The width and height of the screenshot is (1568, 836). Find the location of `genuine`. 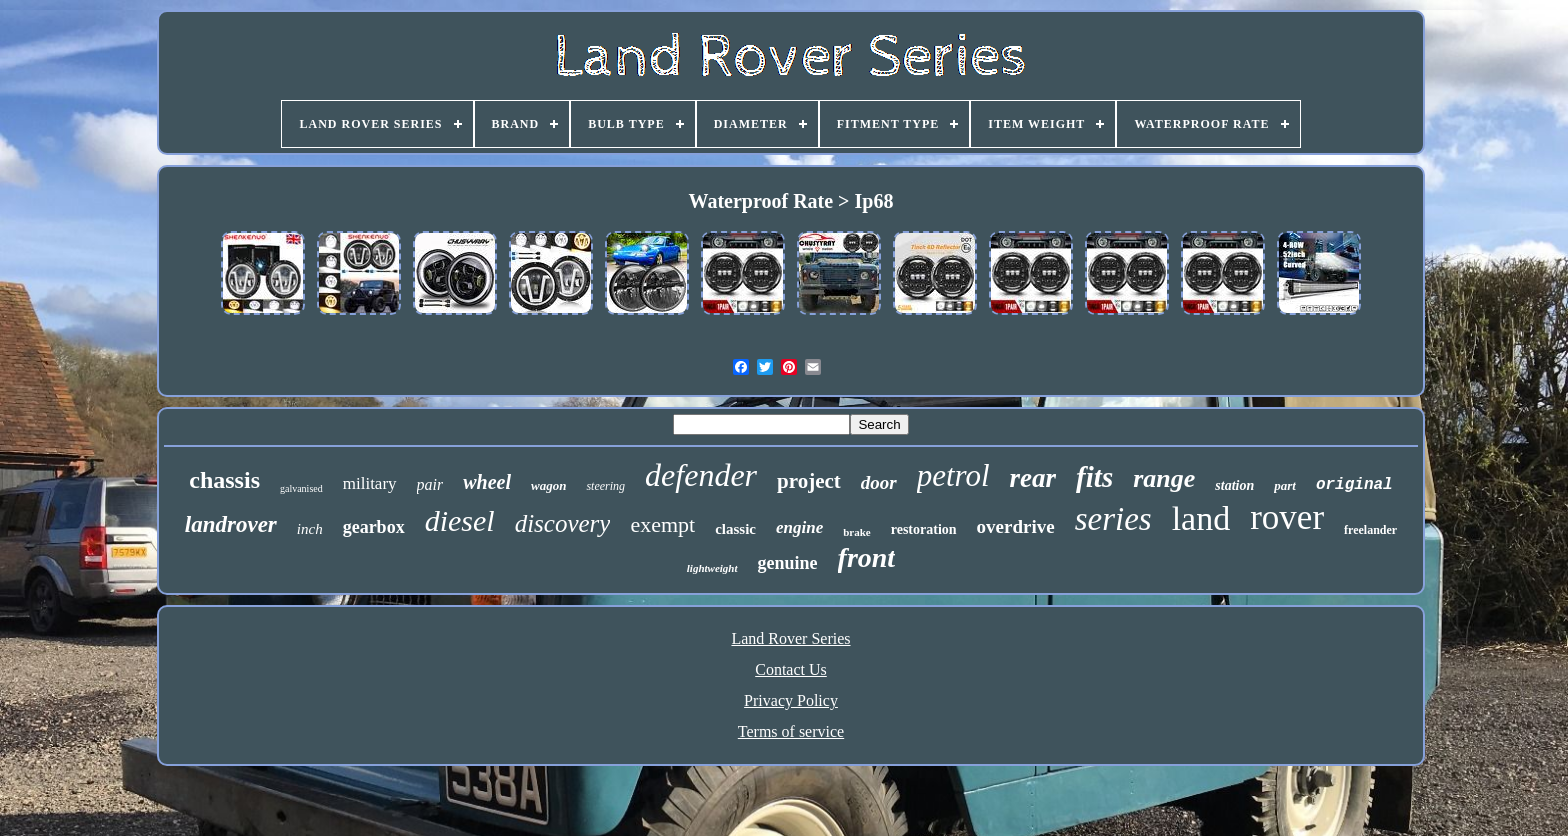

genuine is located at coordinates (788, 563).